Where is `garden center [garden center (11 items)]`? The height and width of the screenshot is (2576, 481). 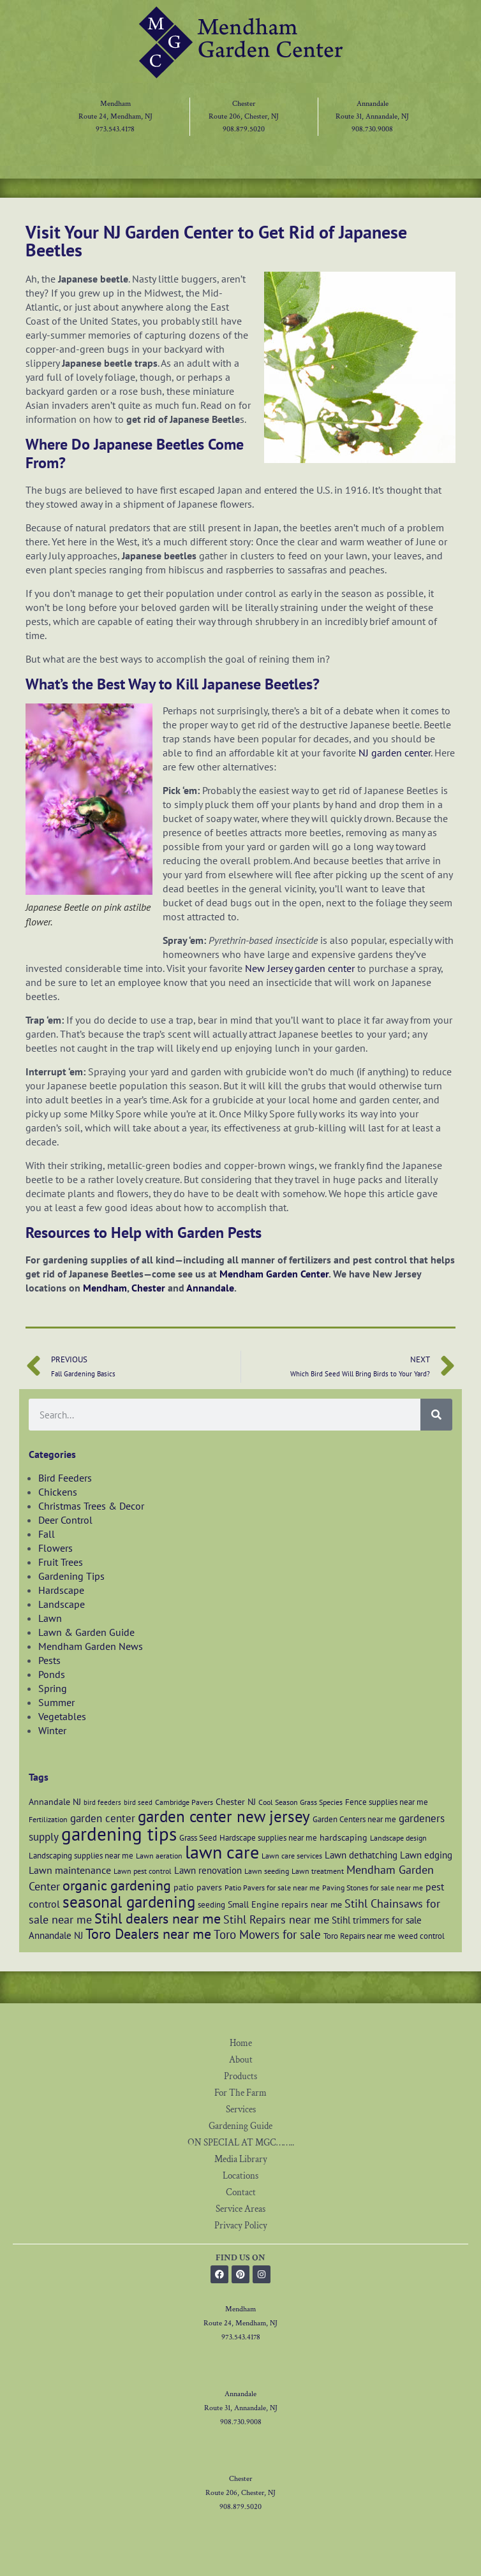
garden center [garden center (11 items)] is located at coordinates (102, 1818).